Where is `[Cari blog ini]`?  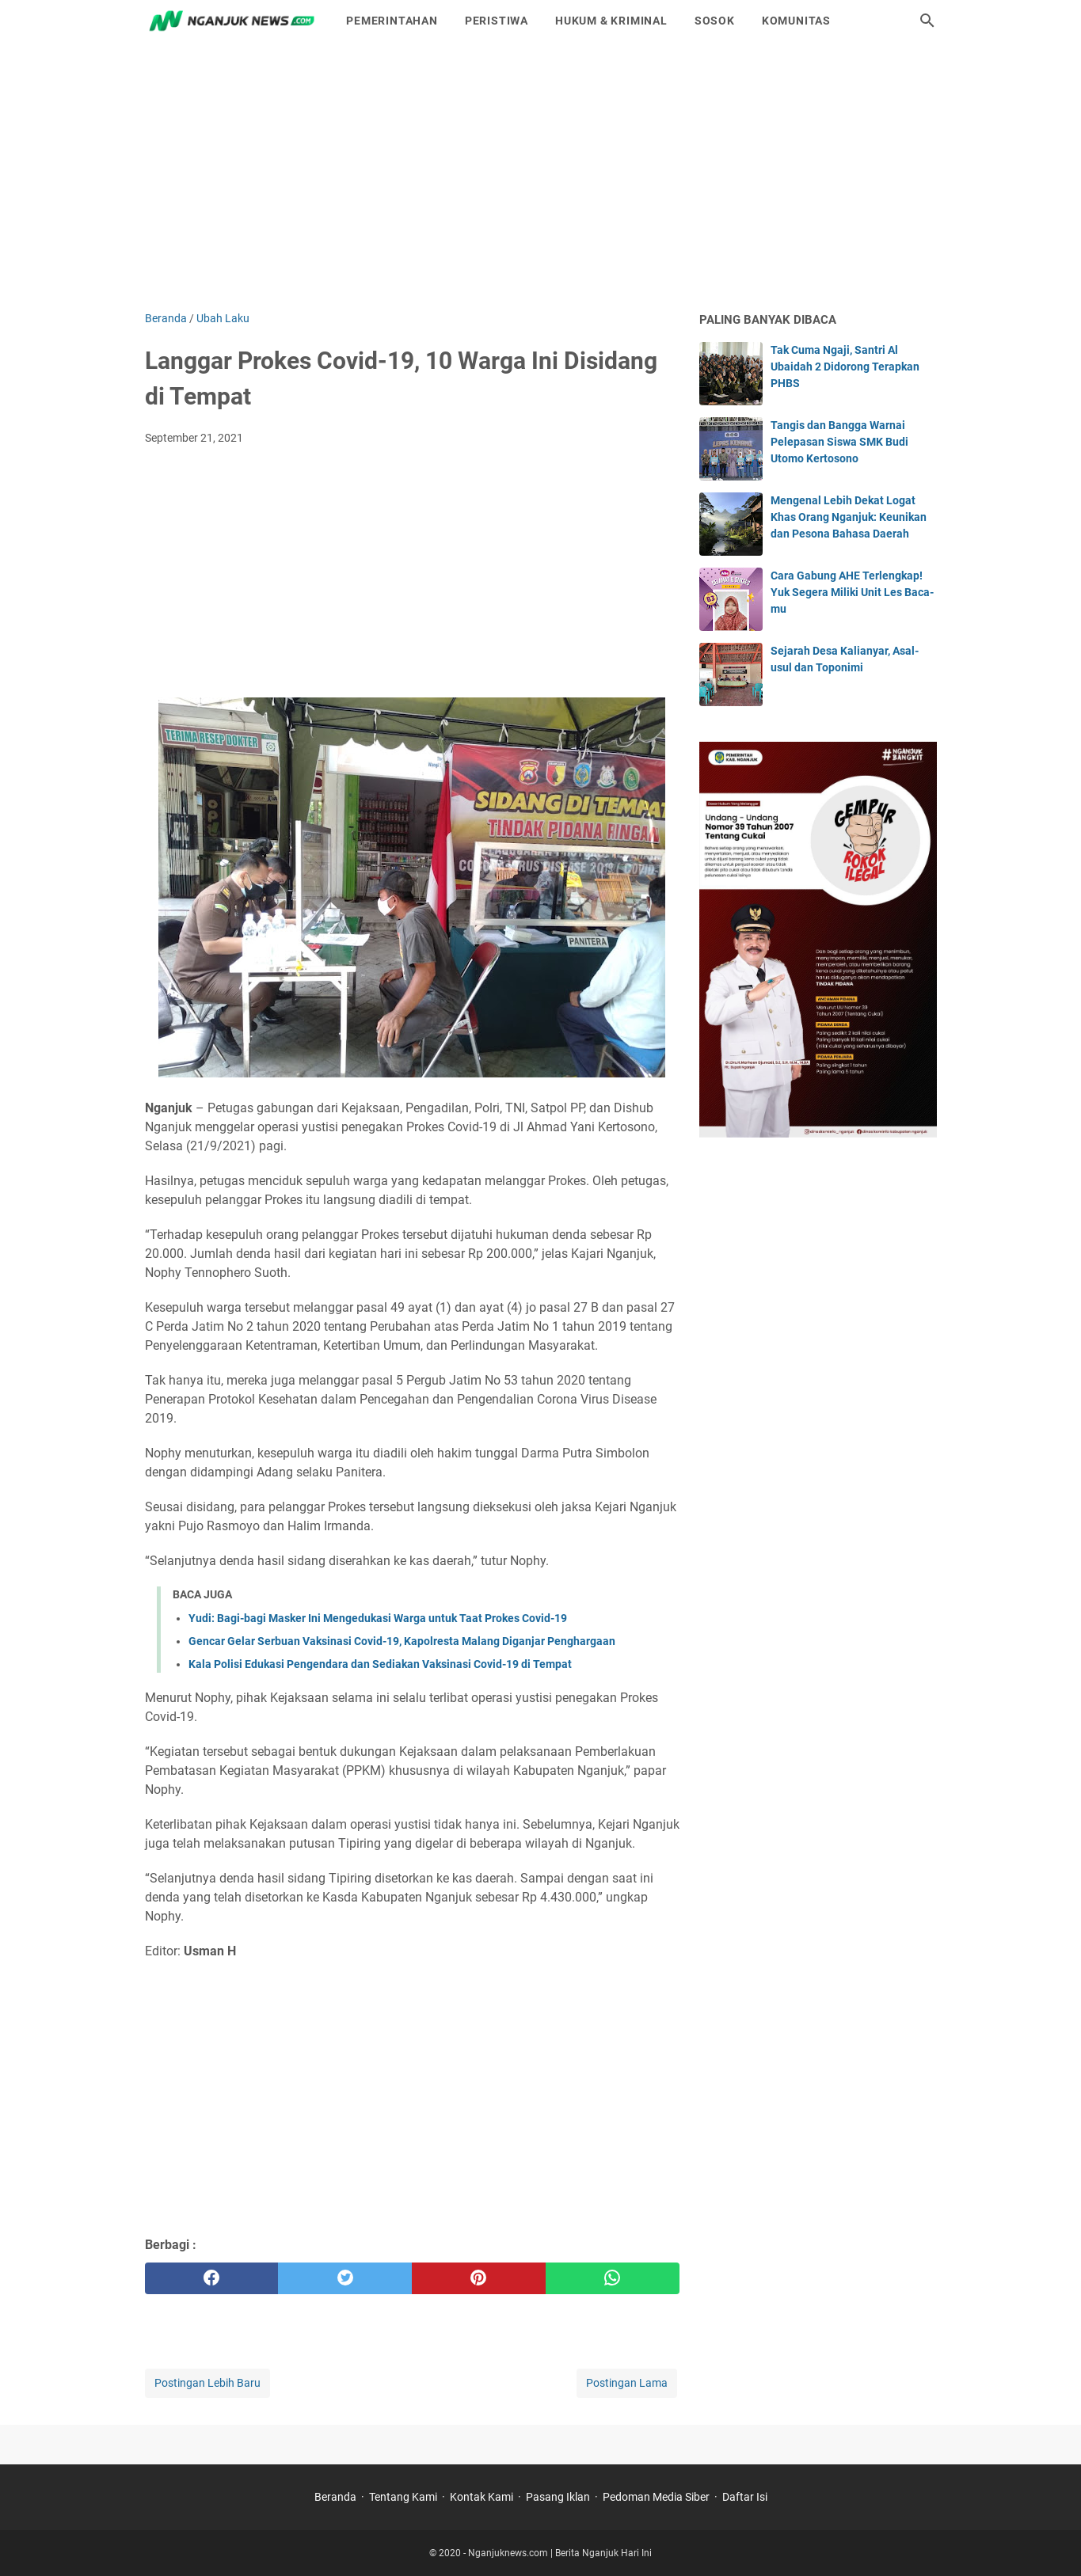
[Cari blog ini] is located at coordinates (927, 20).